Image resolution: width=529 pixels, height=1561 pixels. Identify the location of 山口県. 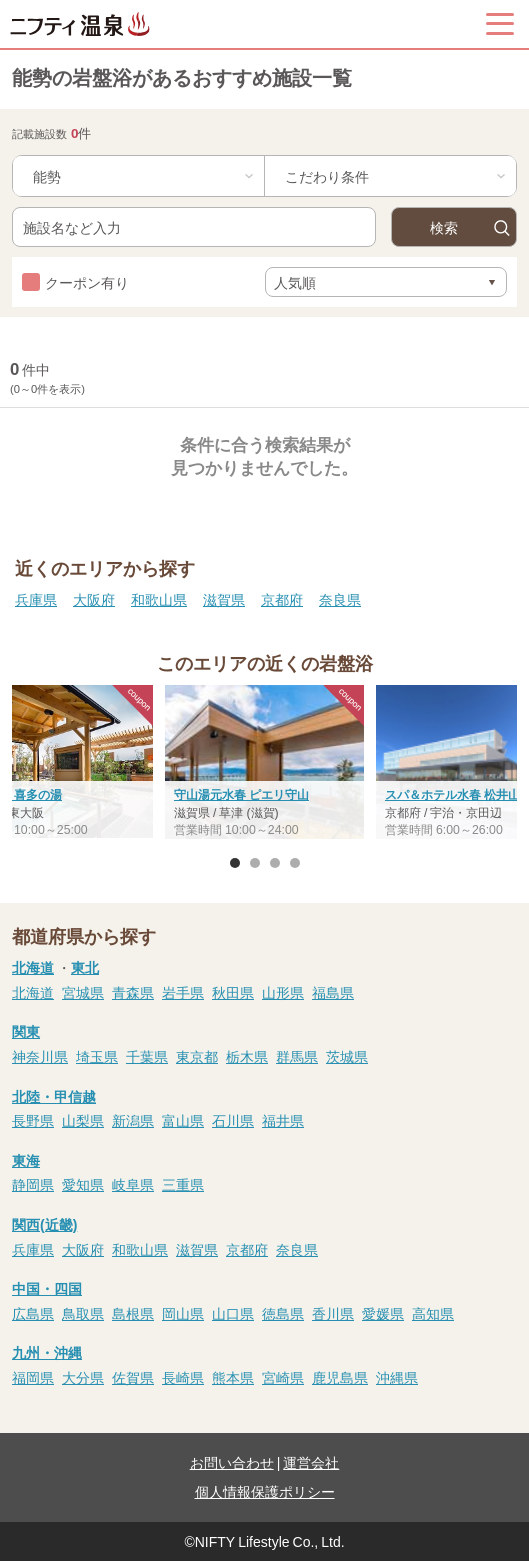
(233, 1313).